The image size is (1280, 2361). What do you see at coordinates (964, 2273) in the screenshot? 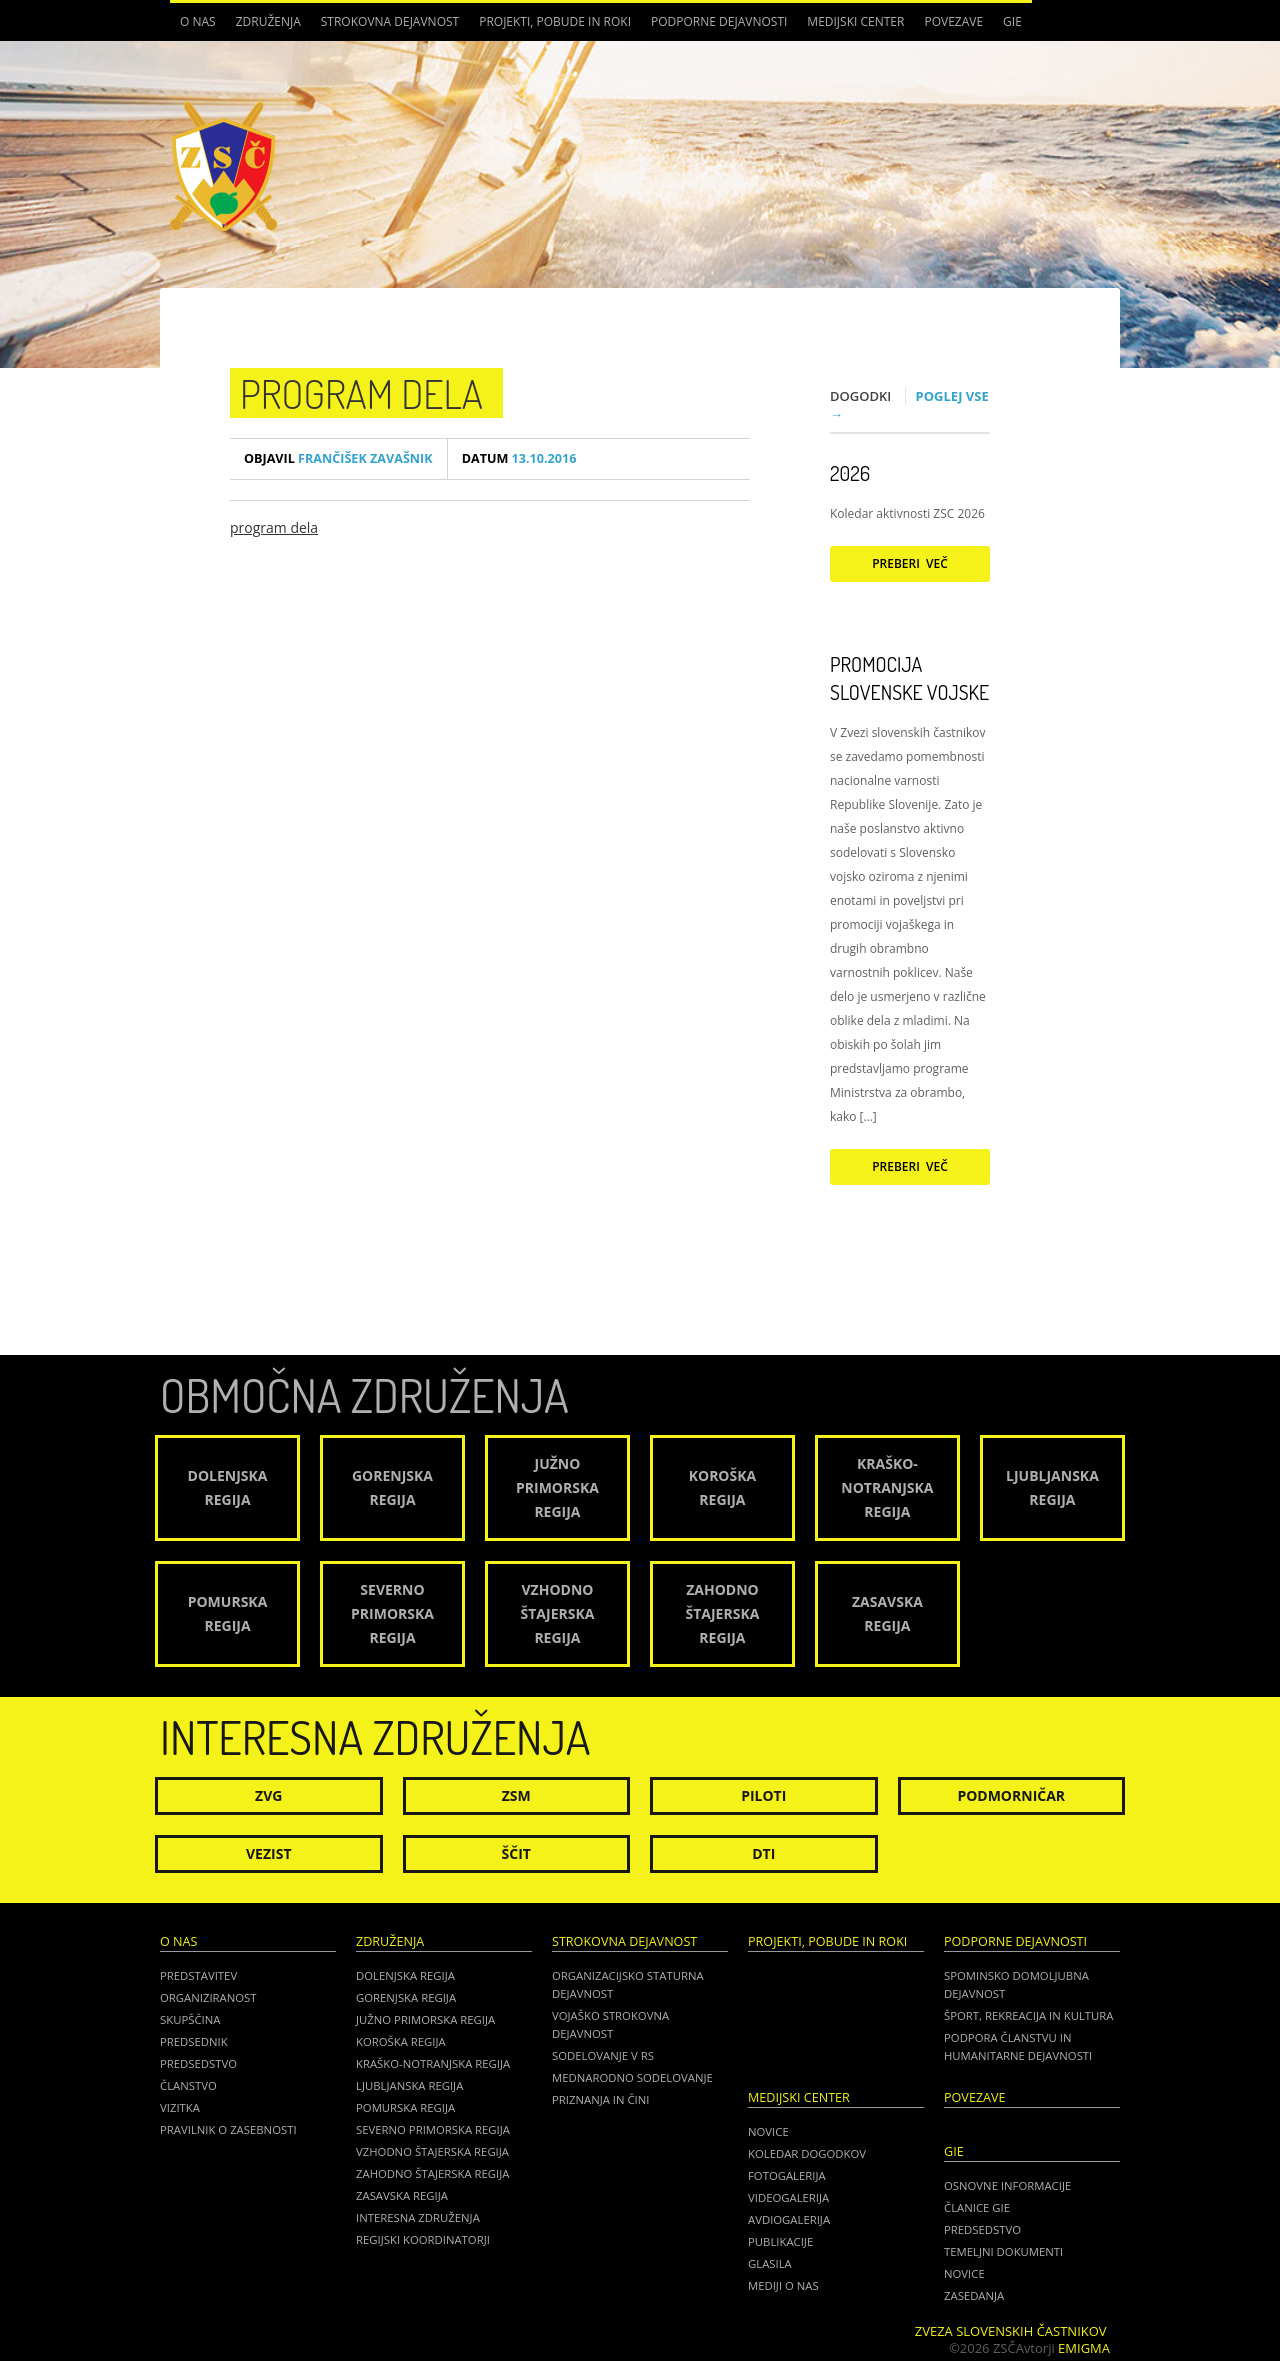
I see `NOVICE` at bounding box center [964, 2273].